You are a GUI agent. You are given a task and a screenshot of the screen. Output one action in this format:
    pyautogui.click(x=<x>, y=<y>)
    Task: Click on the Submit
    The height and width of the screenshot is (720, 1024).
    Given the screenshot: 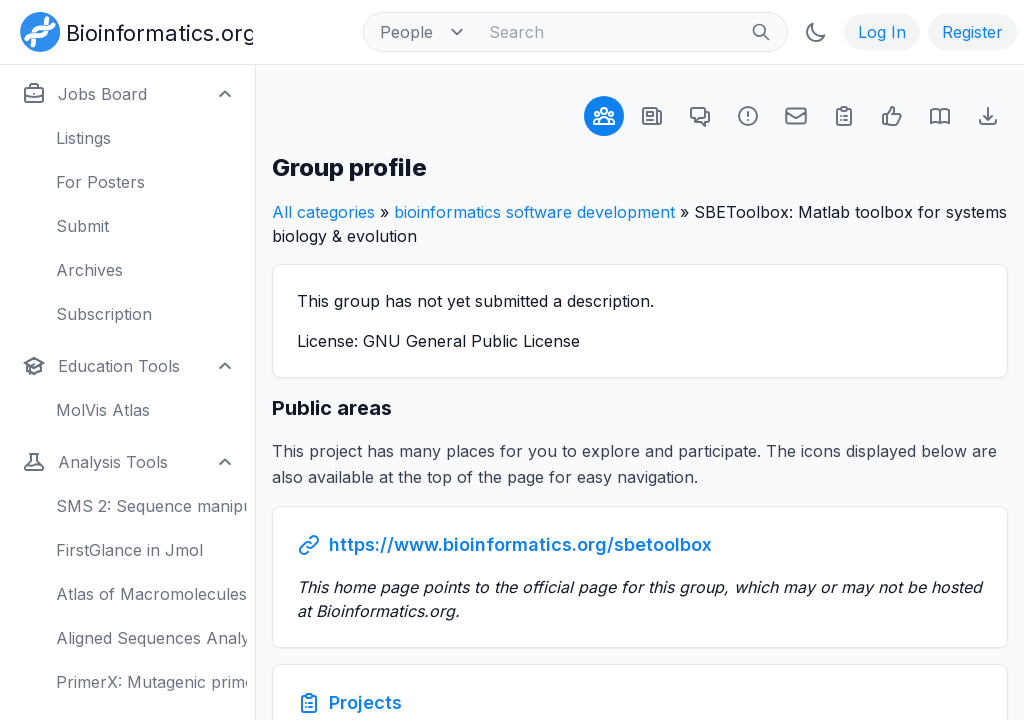 What is the action you would take?
    pyautogui.click(x=82, y=226)
    